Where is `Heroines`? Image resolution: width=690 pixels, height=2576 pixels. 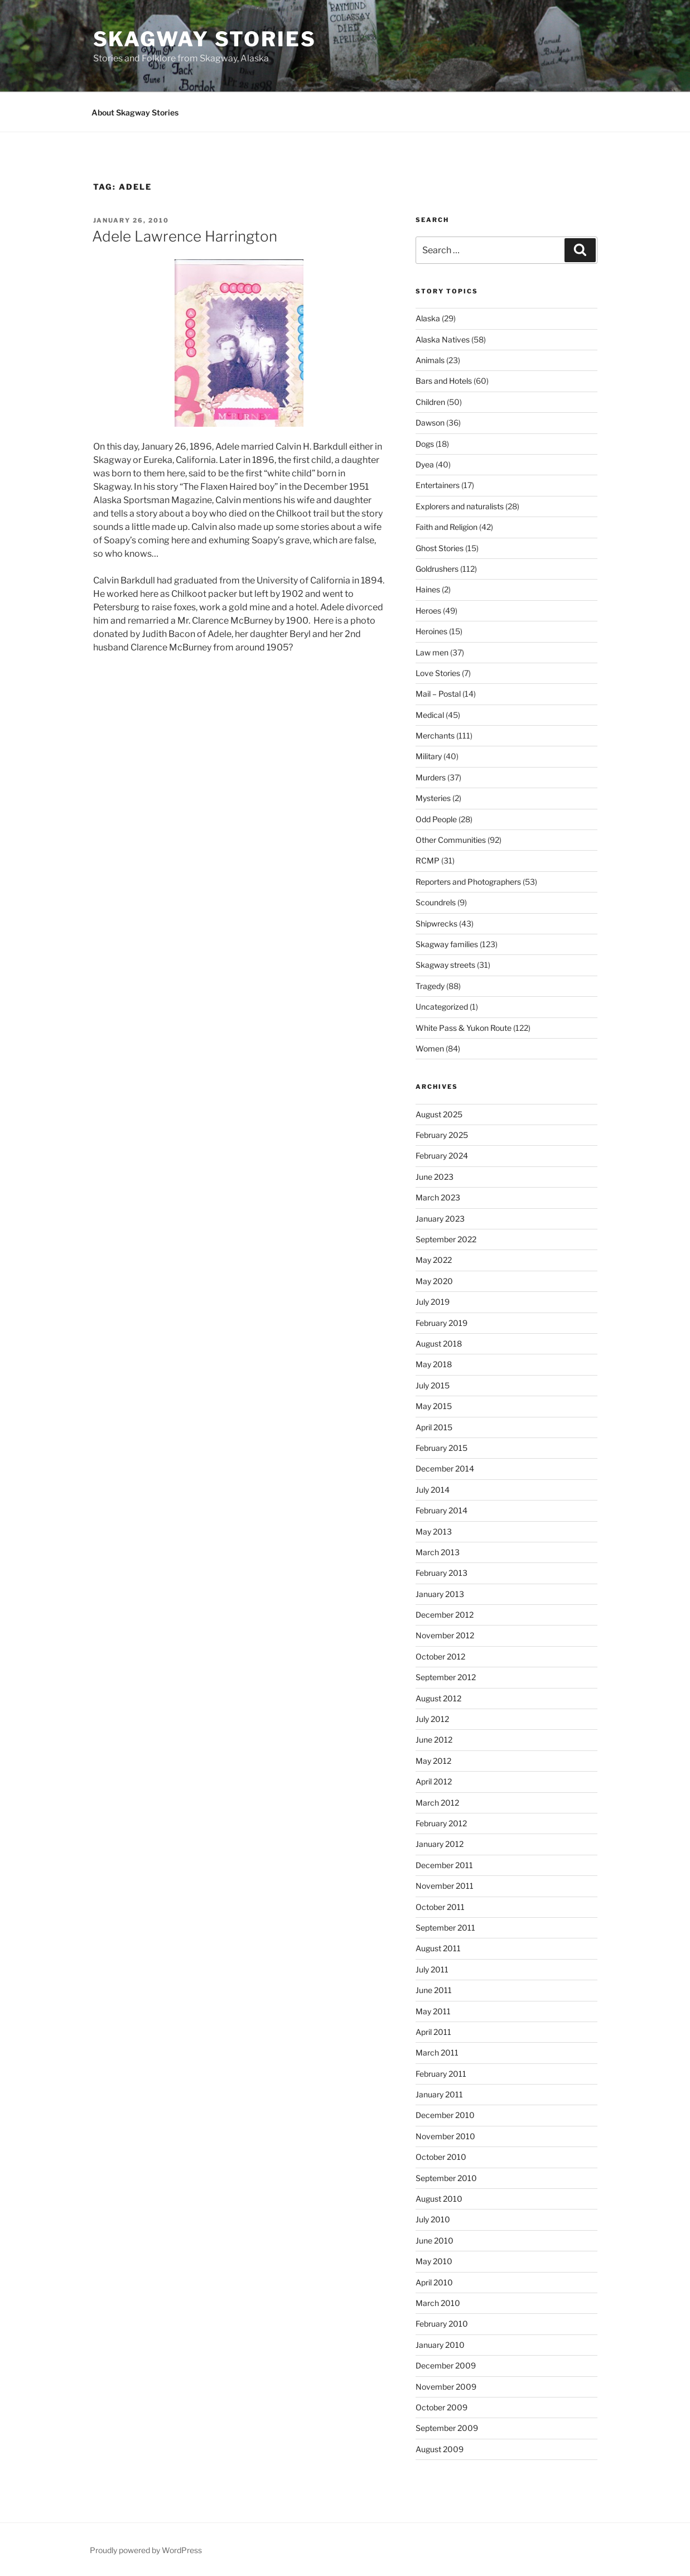
Heroines is located at coordinates (431, 631).